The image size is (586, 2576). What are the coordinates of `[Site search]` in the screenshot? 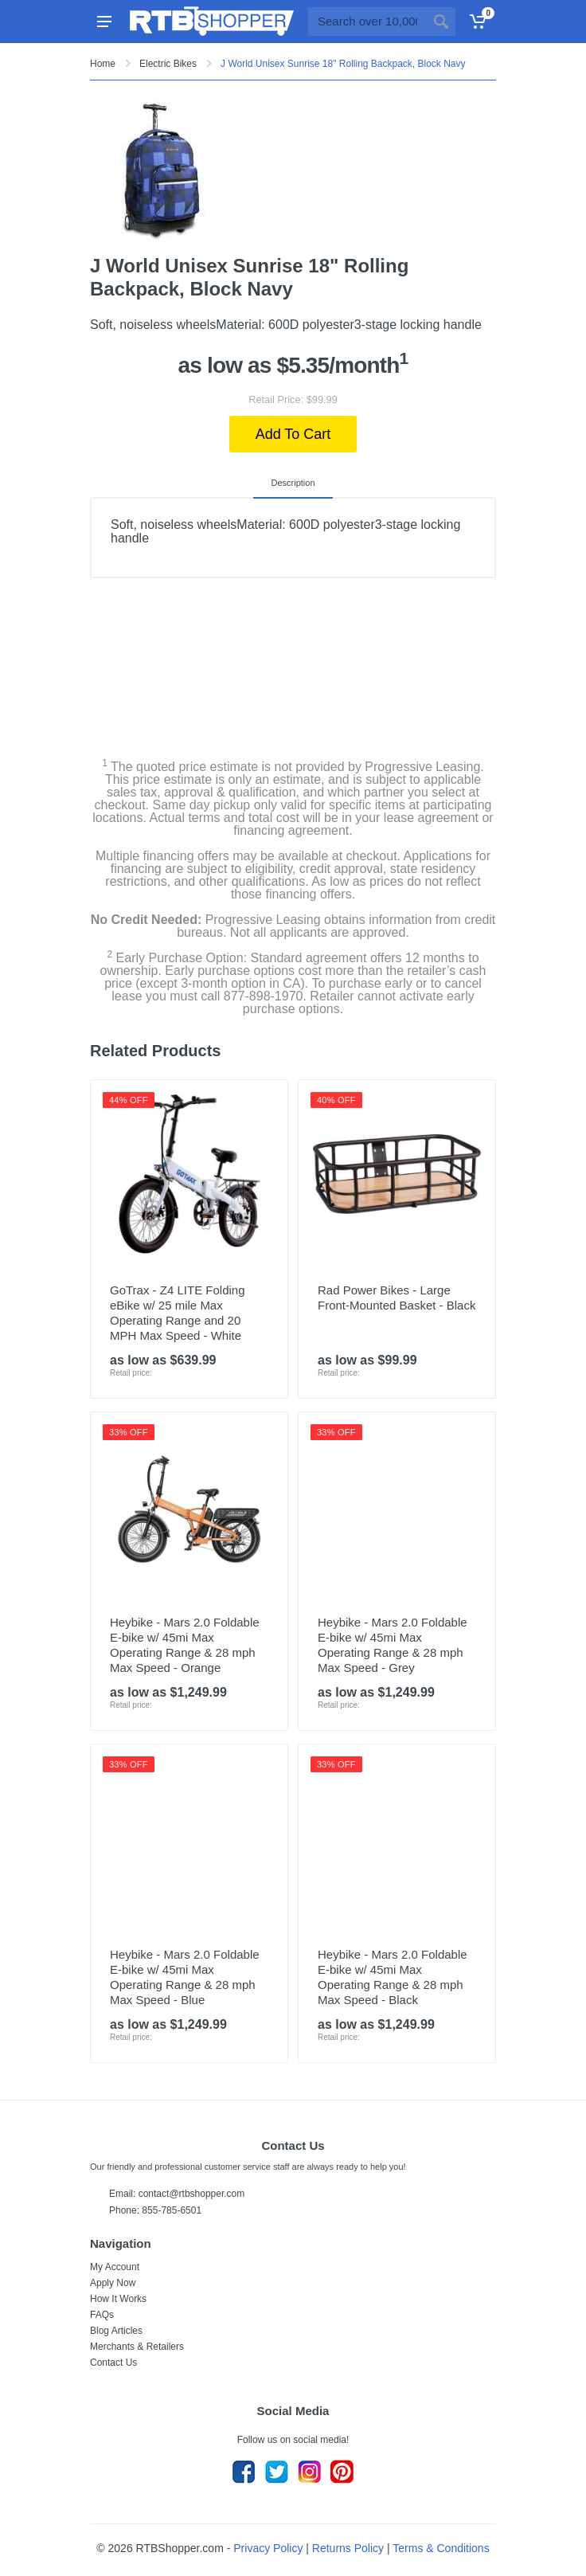 It's located at (367, 21).